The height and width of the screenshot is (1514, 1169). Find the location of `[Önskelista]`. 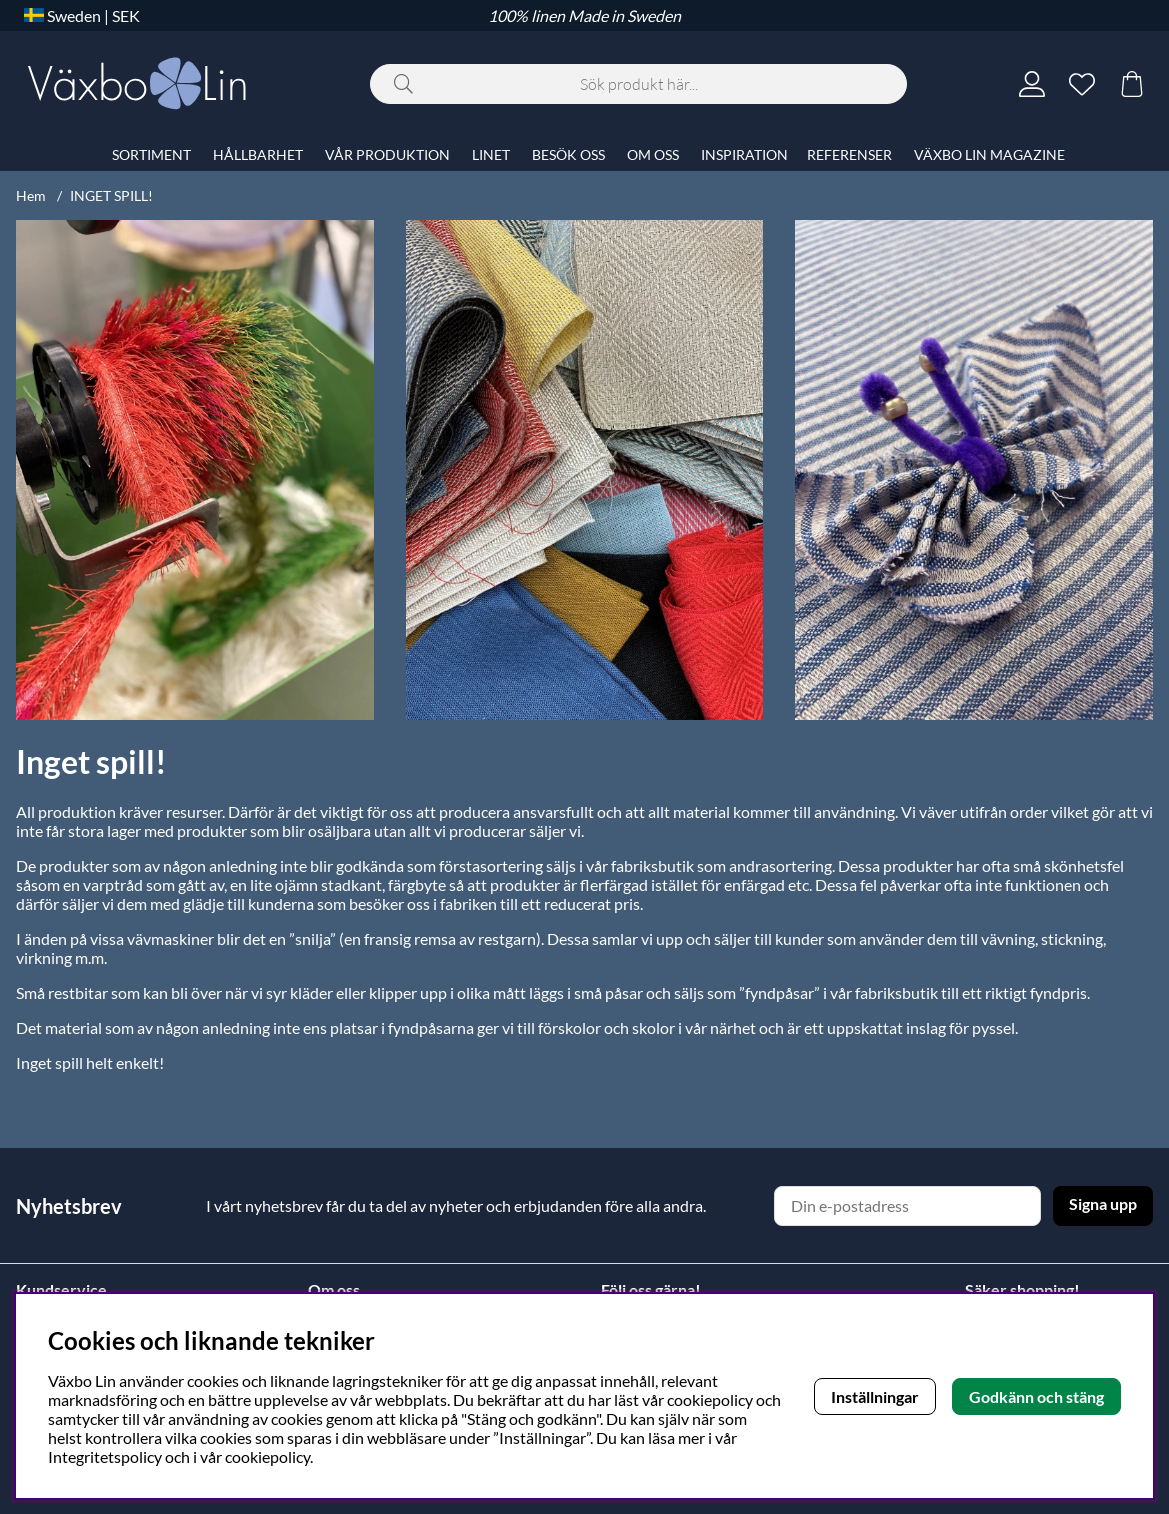

[Önskelista] is located at coordinates (1082, 84).